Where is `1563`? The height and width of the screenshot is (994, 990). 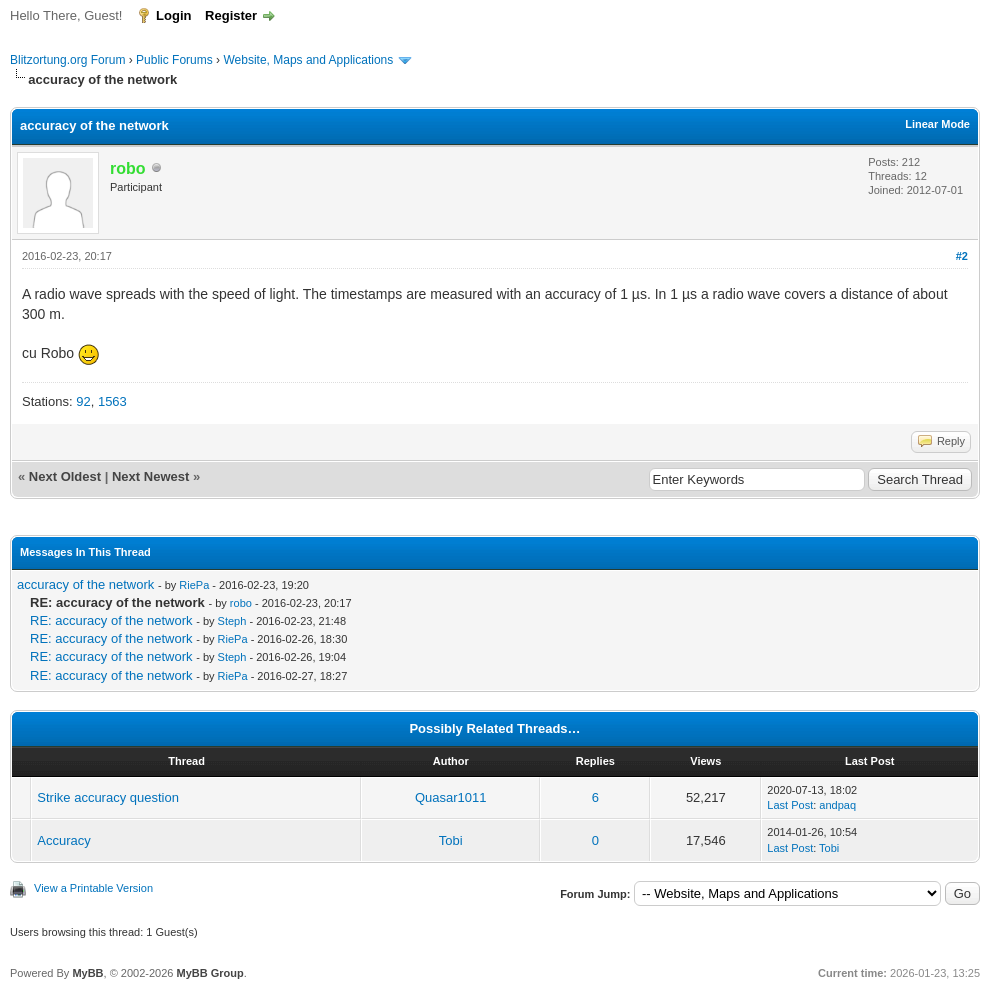 1563 is located at coordinates (112, 401).